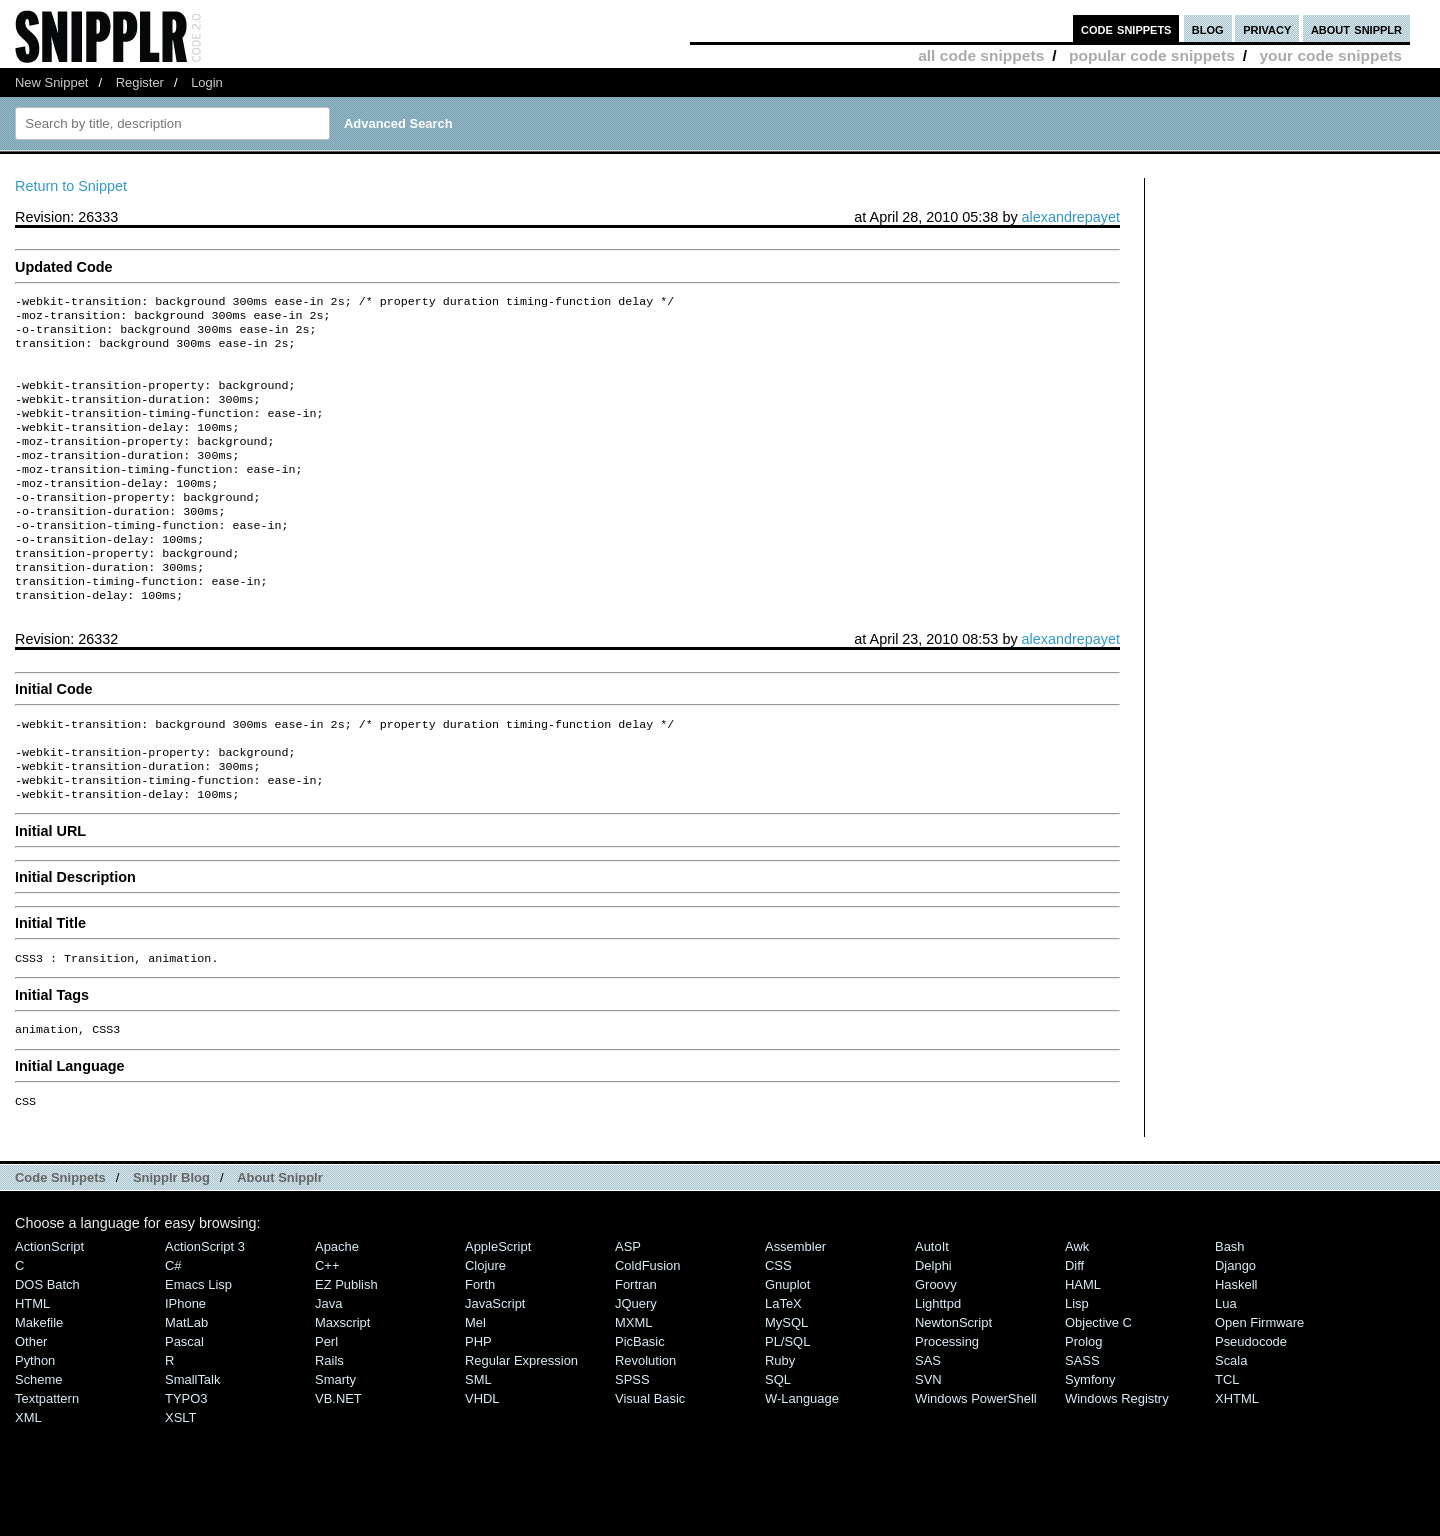 This screenshot has width=1440, height=1536. Describe the element at coordinates (936, 1346) in the screenshot. I see `Groovy` at that location.